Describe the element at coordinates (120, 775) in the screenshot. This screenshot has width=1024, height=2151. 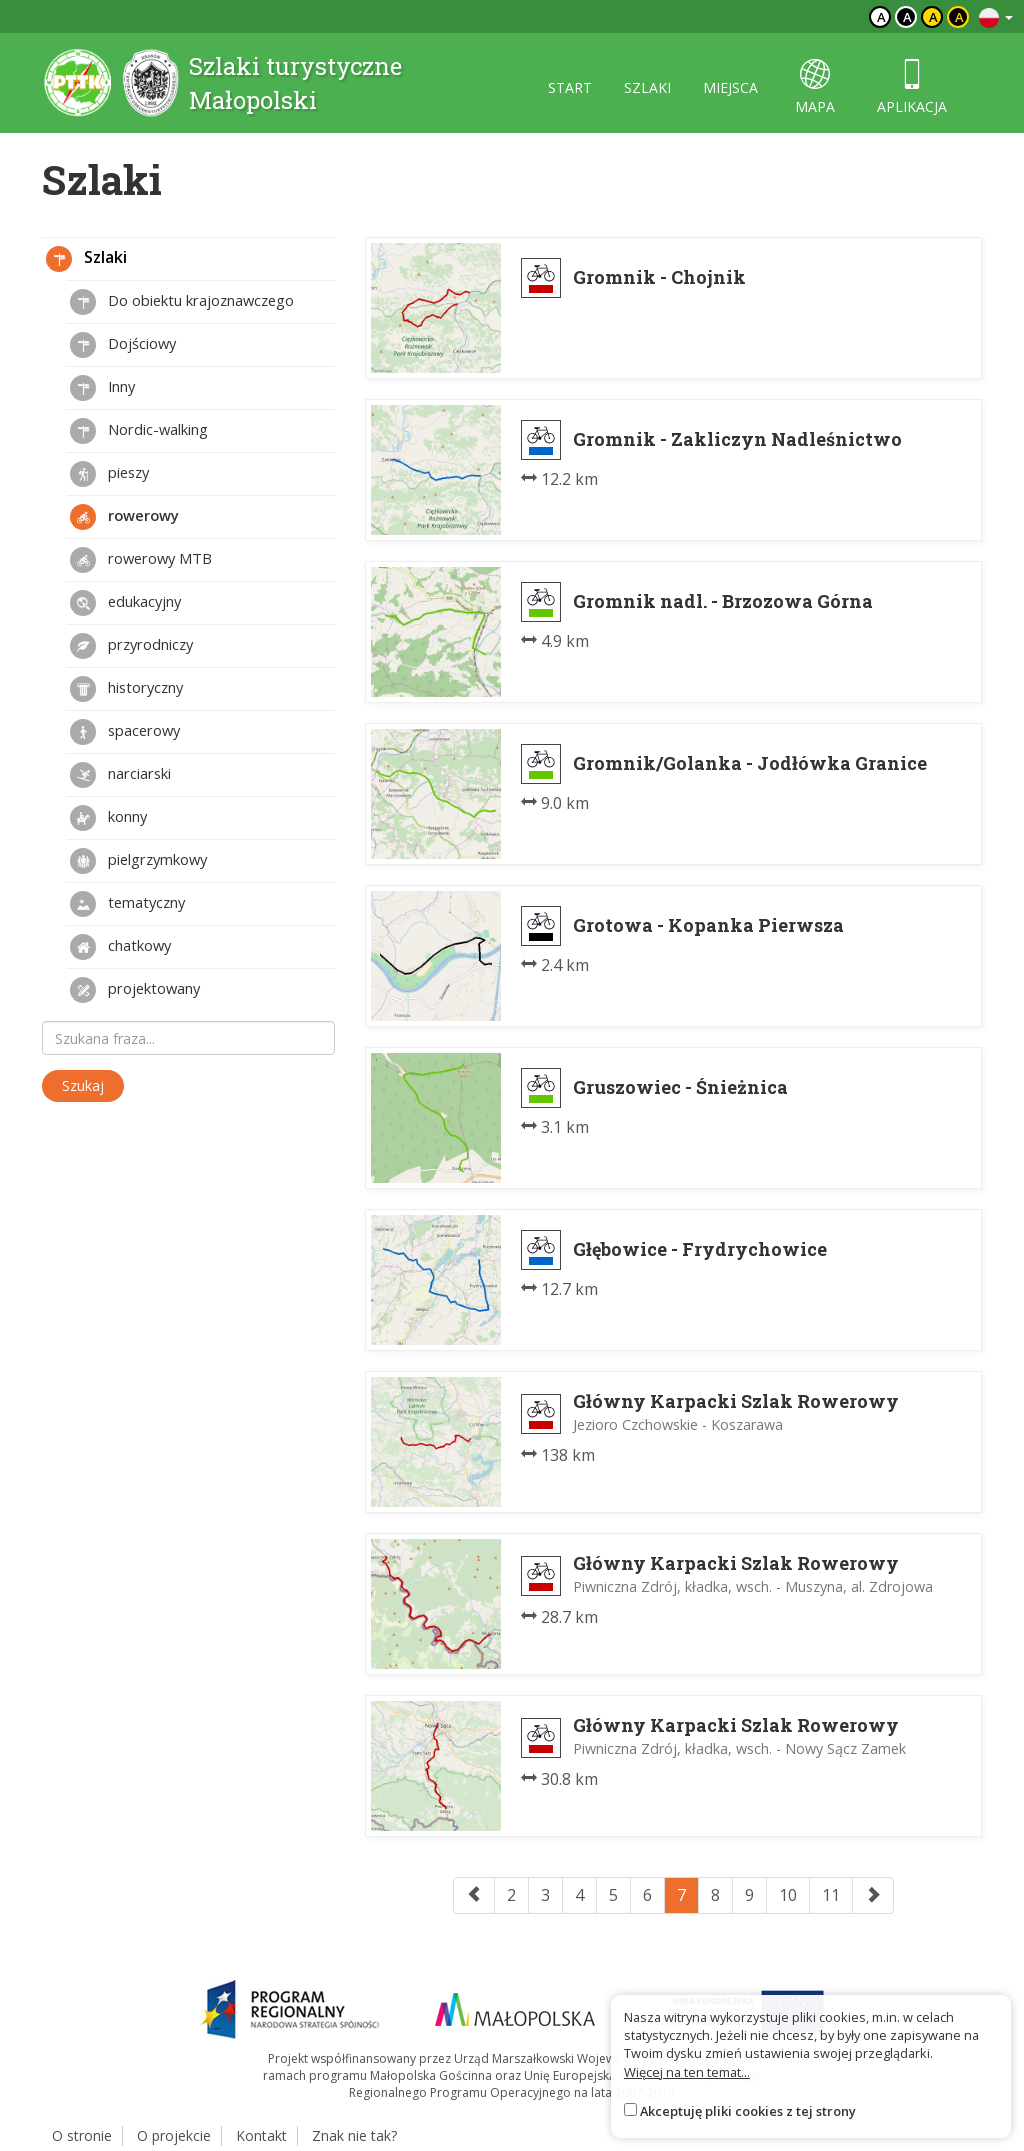
I see `narciarski` at that location.